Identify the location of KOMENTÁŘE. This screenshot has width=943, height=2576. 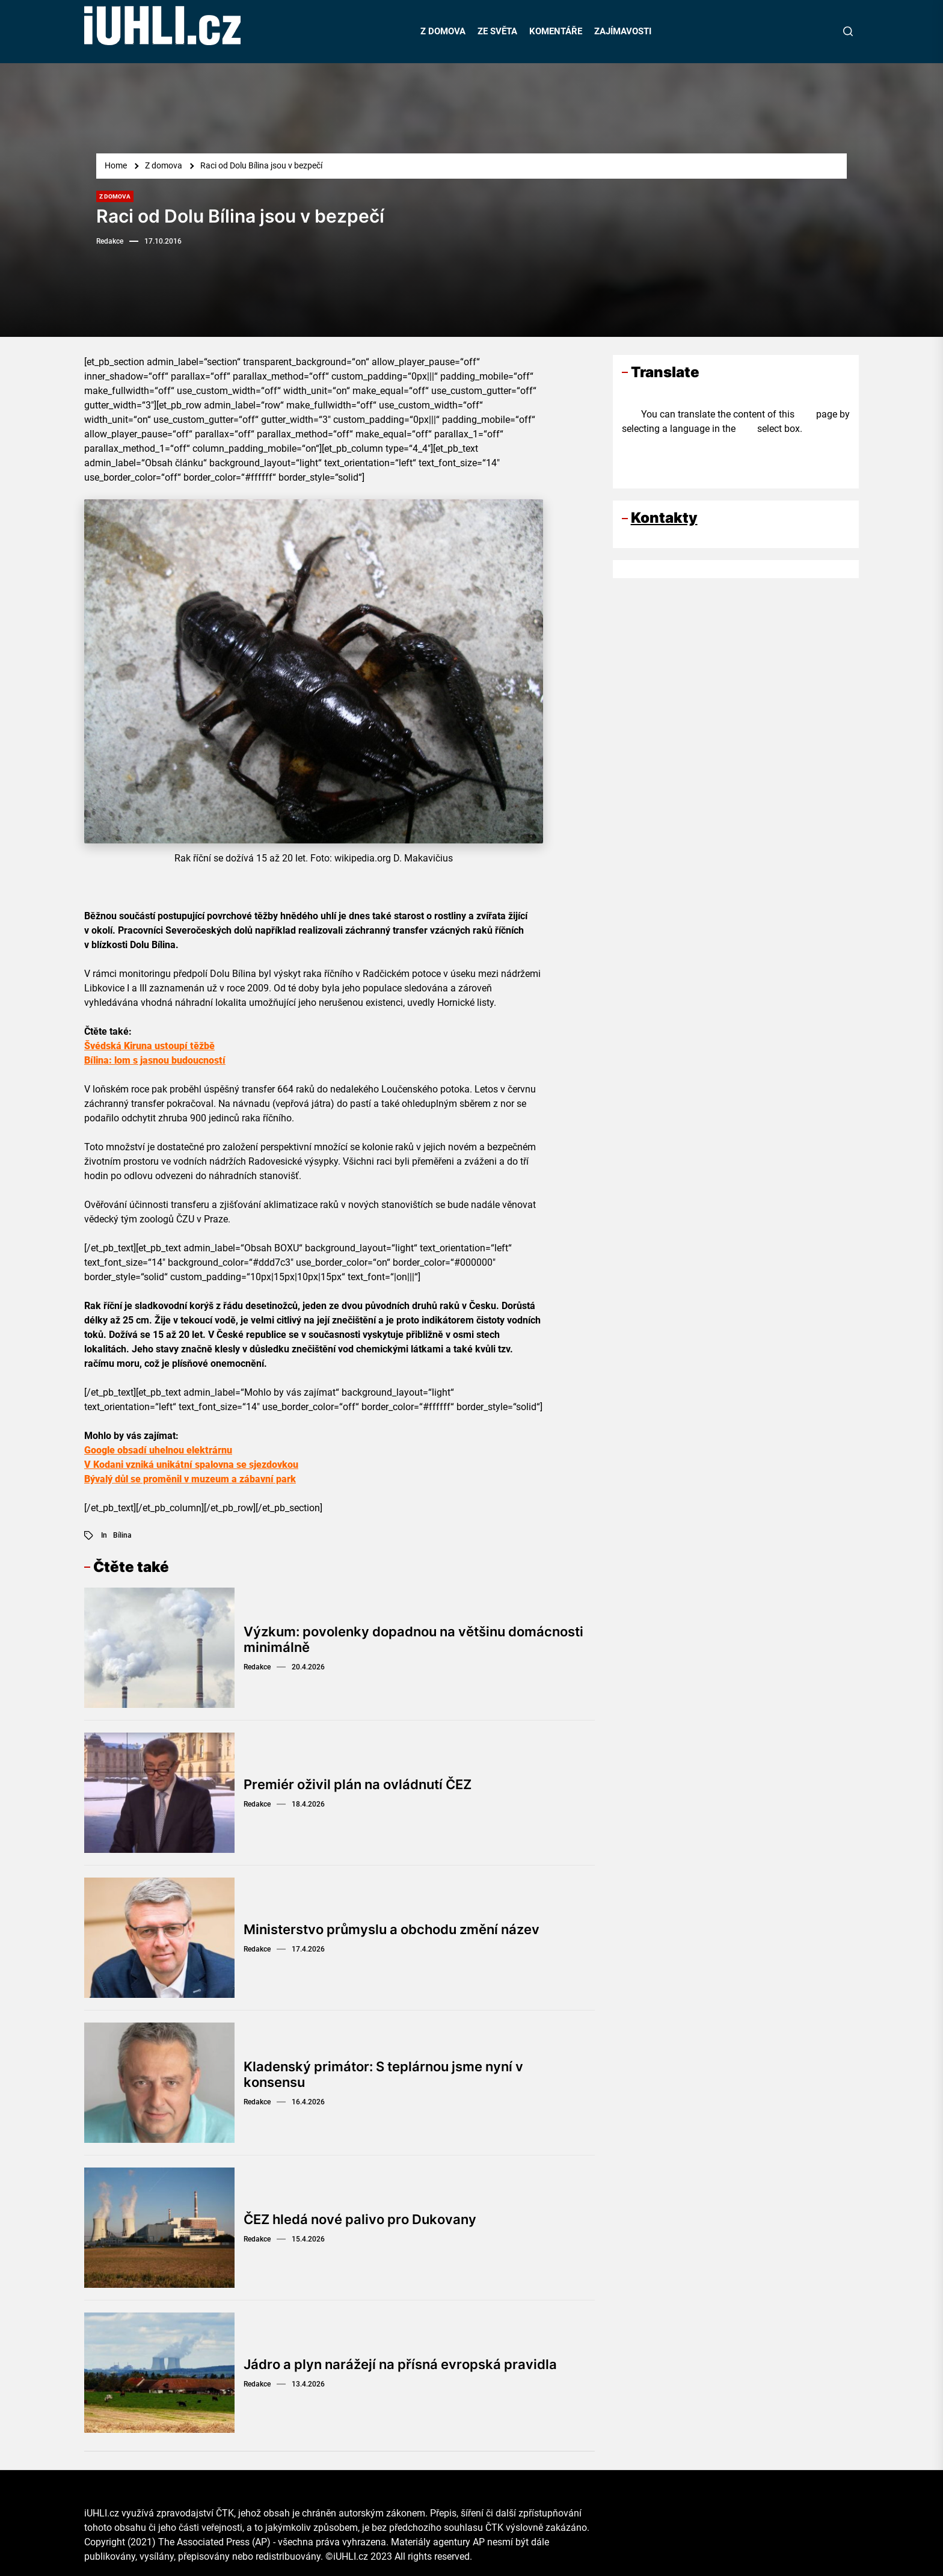
(555, 31).